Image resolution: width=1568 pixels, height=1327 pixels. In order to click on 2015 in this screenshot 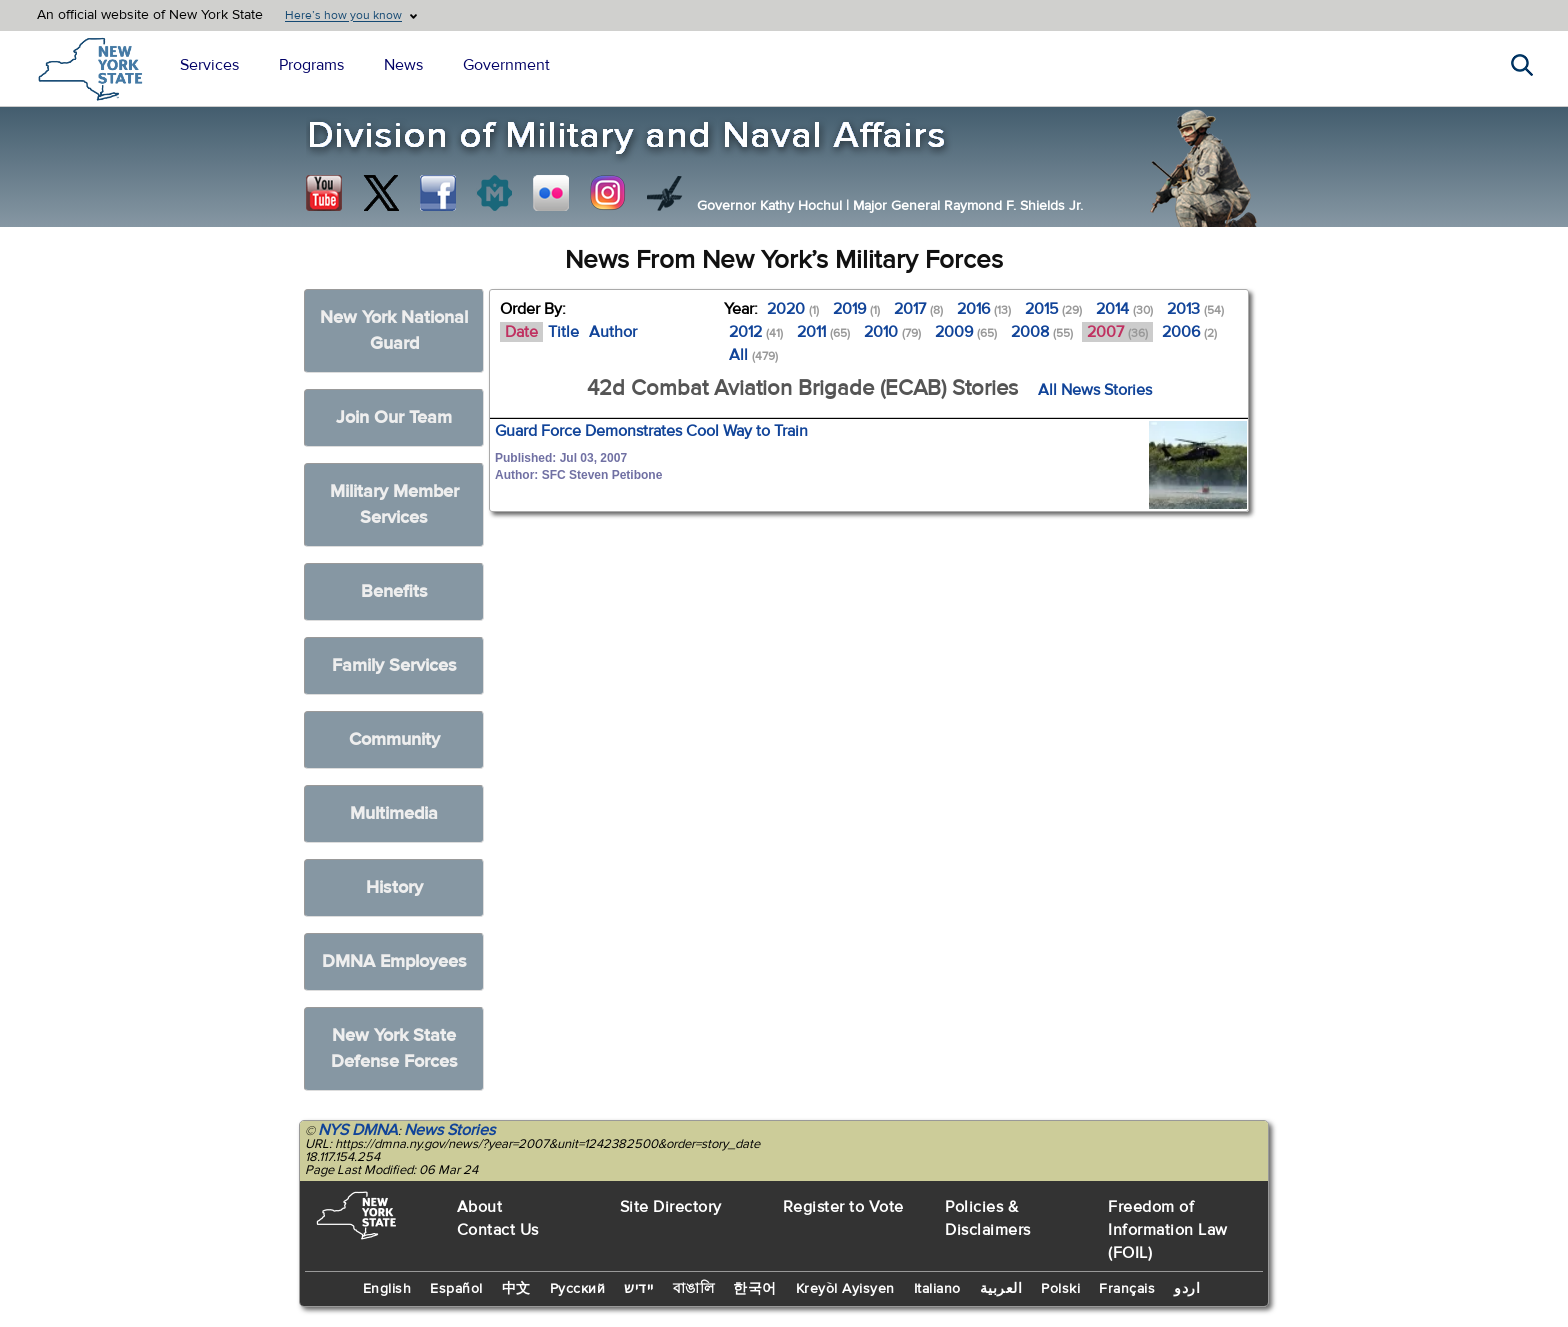, I will do `click(1053, 309)`.